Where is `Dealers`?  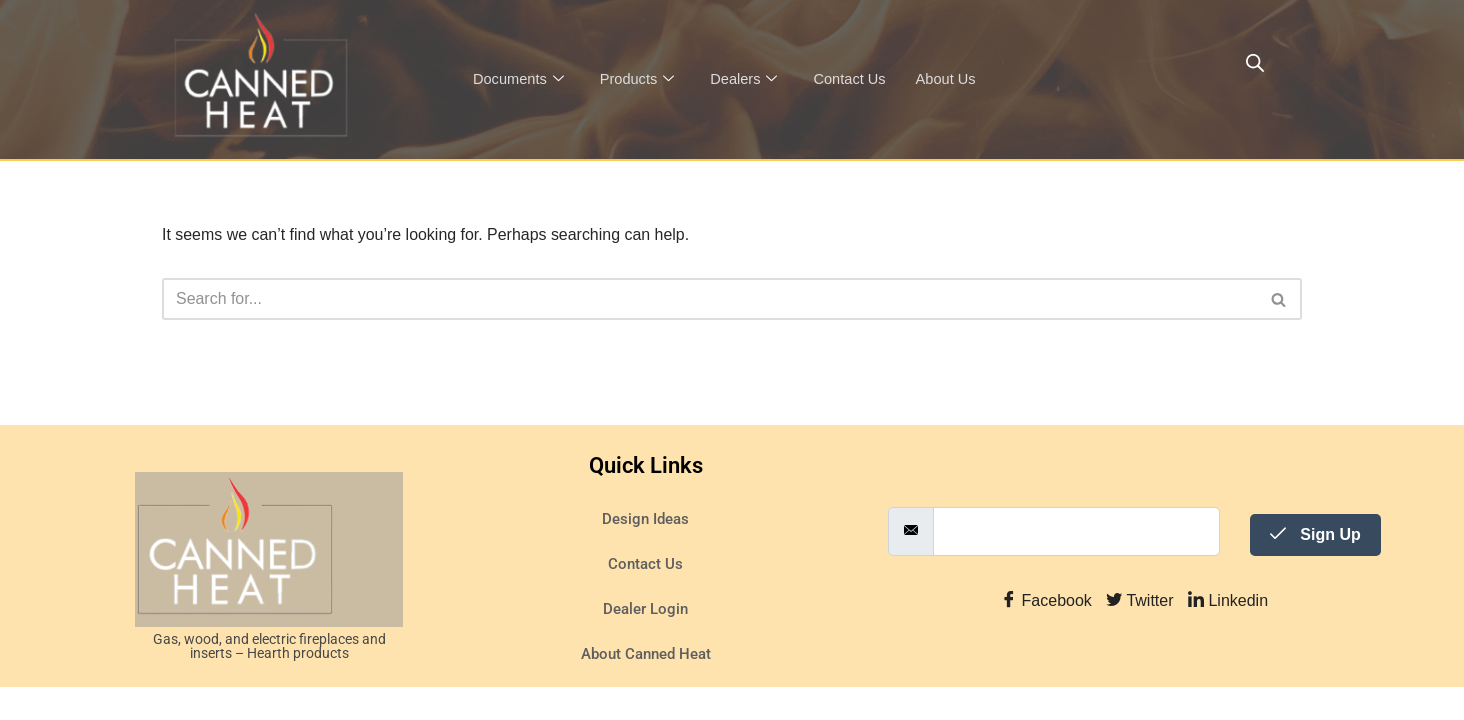 Dealers is located at coordinates (748, 79).